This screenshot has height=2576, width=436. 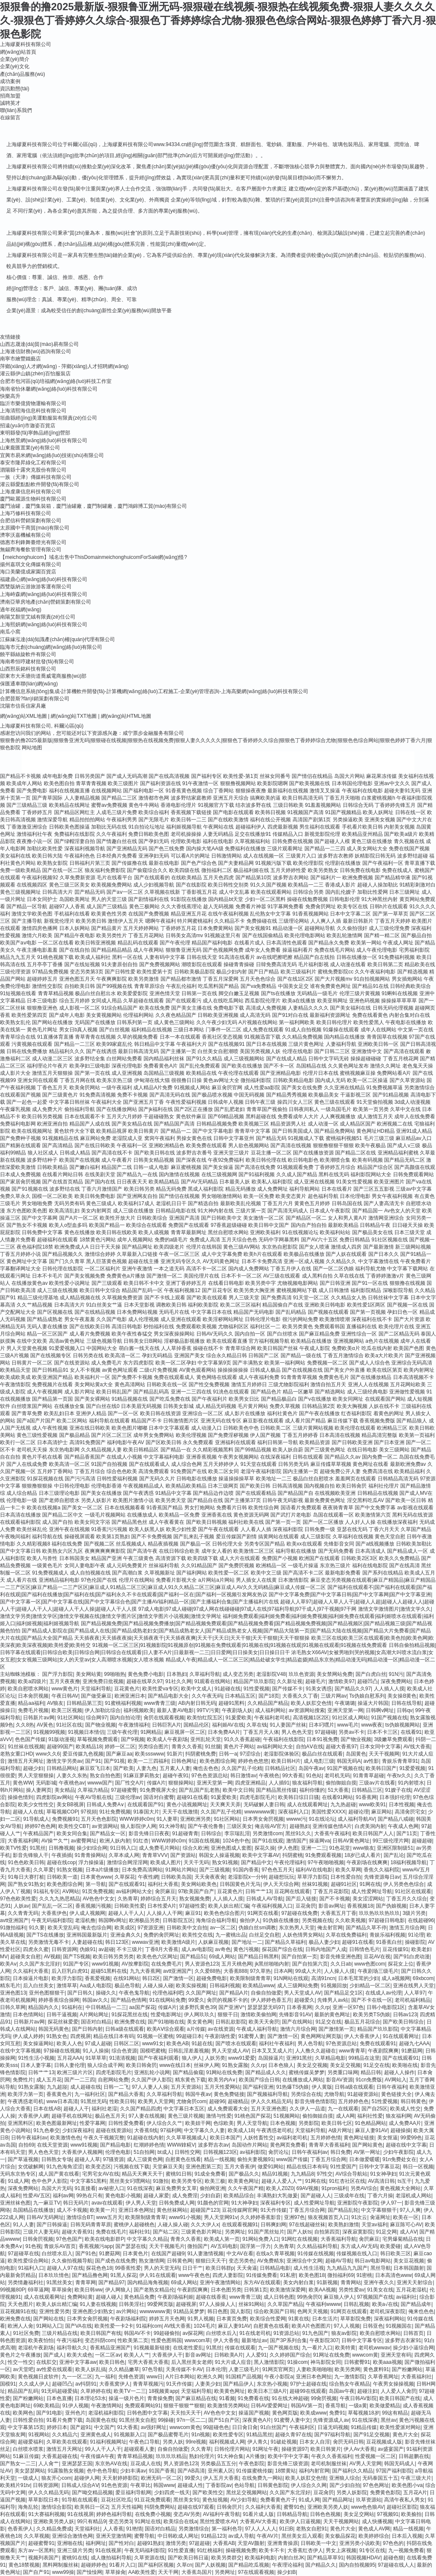 I want to click on 伦理电影香港, so click(x=106, y=1486).